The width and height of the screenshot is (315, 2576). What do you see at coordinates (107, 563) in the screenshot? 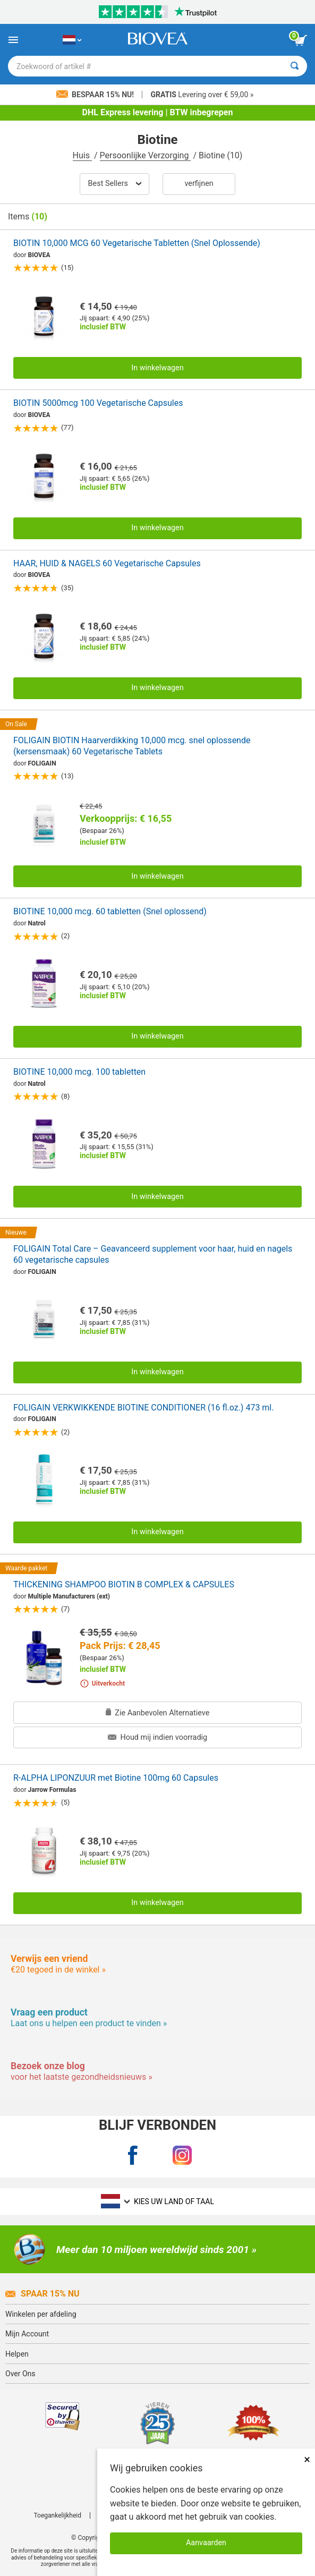
I see `HAAR, HUID & NAGELS 60 Vegetarische Capsules` at bounding box center [107, 563].